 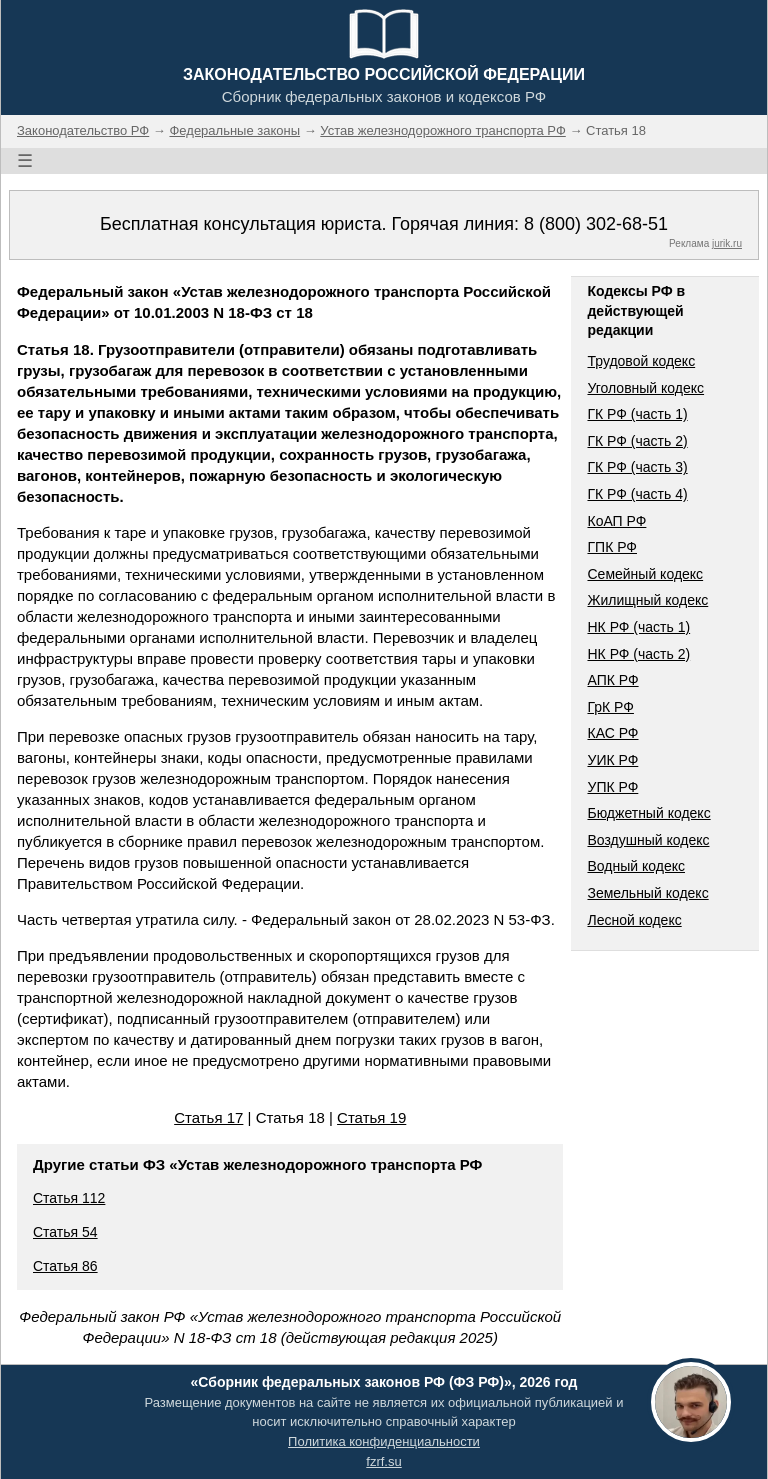 I want to click on УПК РФ, so click(x=612, y=787).